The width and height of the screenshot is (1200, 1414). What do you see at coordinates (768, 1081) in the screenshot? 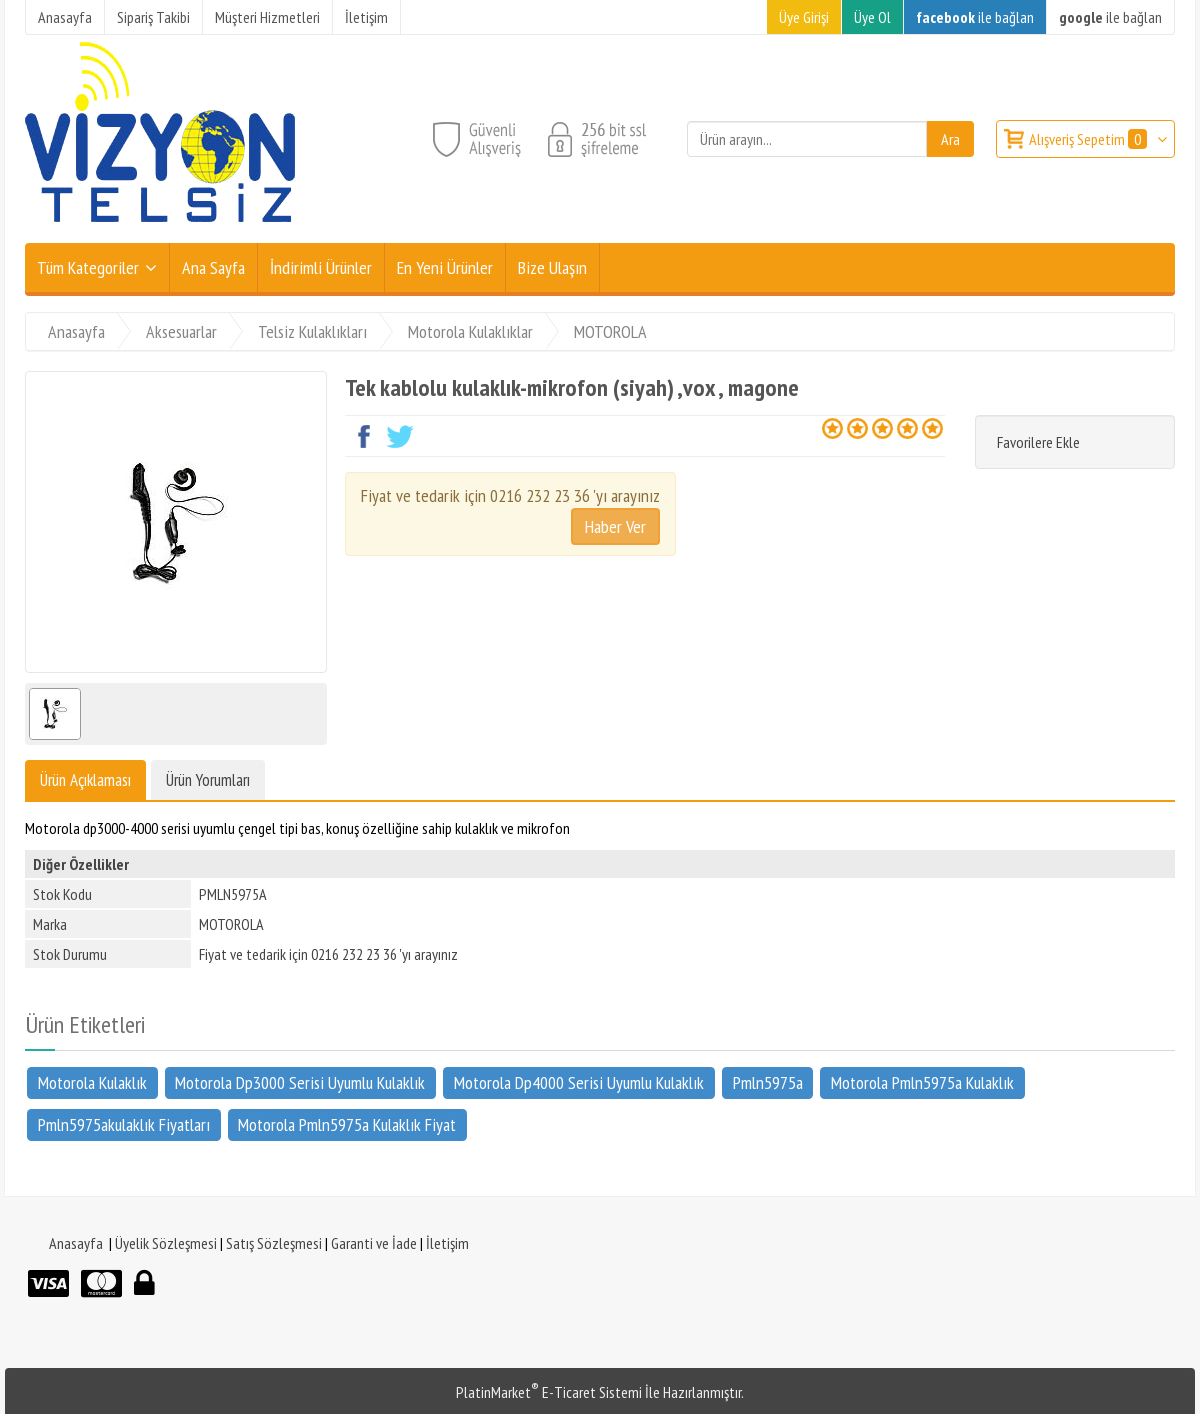
I see `Pmln5975a` at bounding box center [768, 1081].